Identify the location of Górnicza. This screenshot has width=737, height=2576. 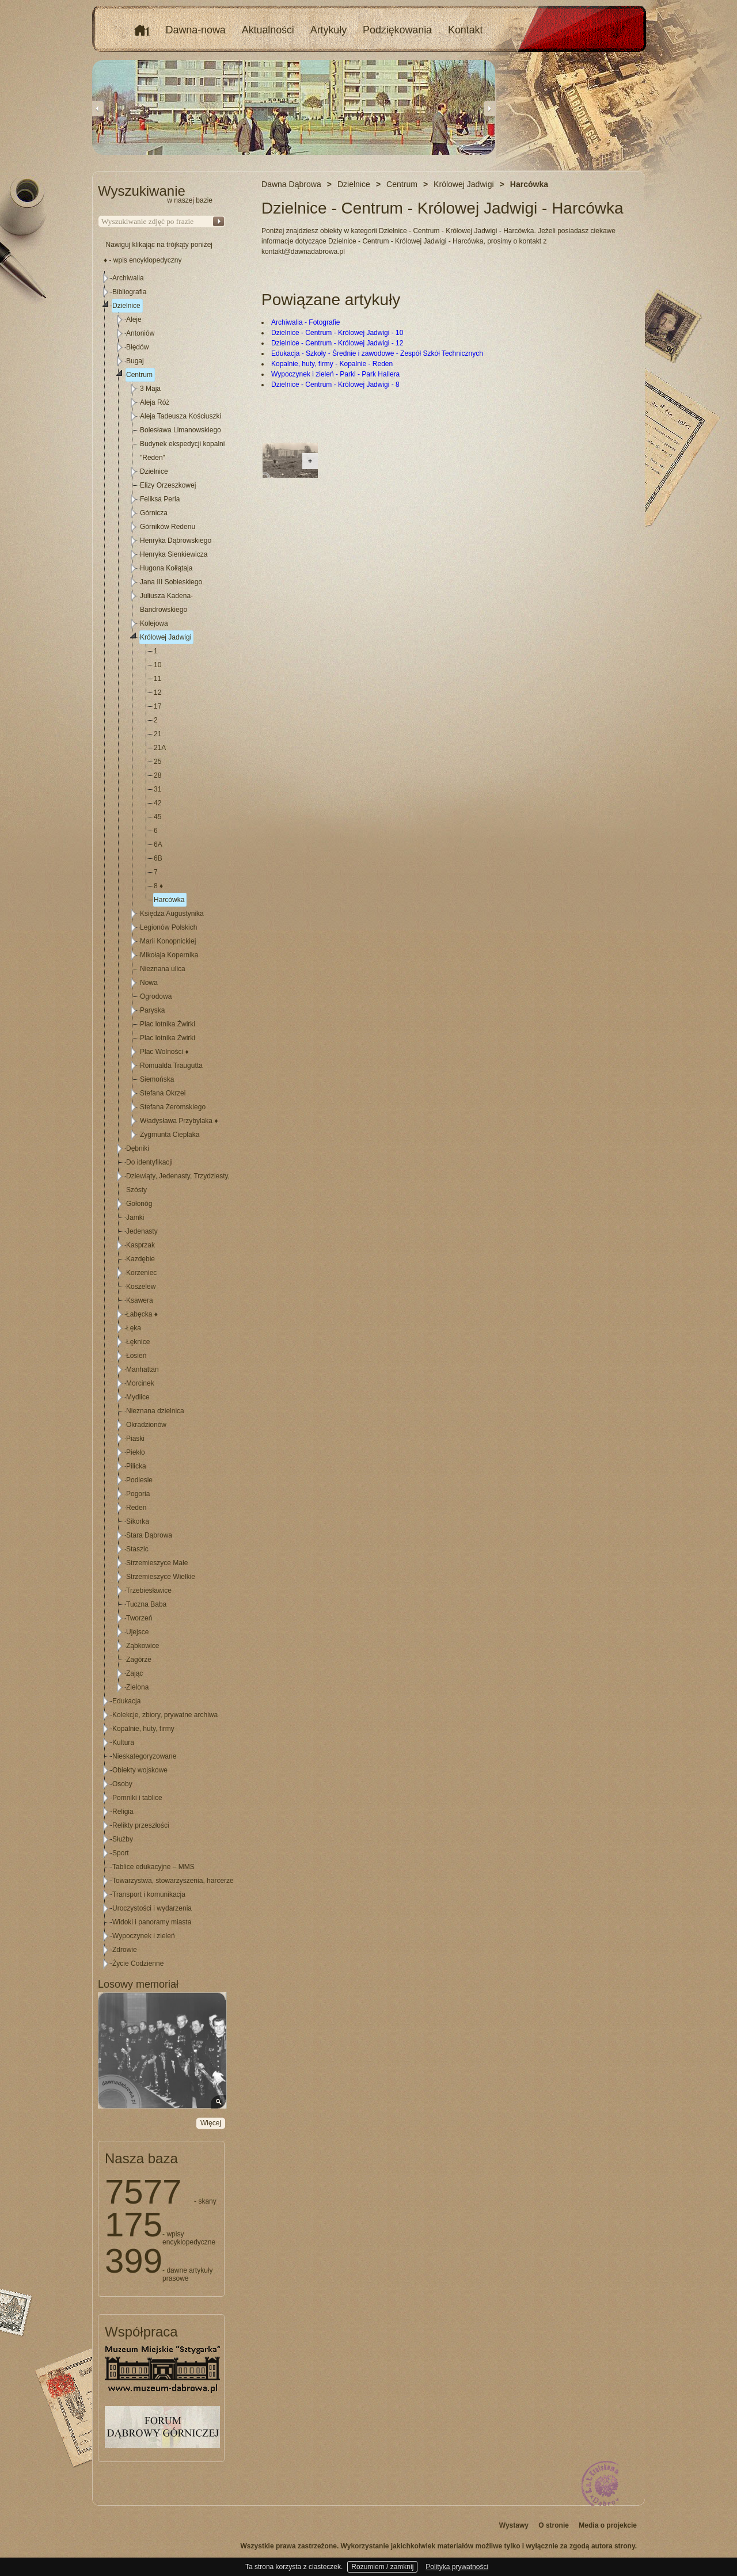
(154, 513).